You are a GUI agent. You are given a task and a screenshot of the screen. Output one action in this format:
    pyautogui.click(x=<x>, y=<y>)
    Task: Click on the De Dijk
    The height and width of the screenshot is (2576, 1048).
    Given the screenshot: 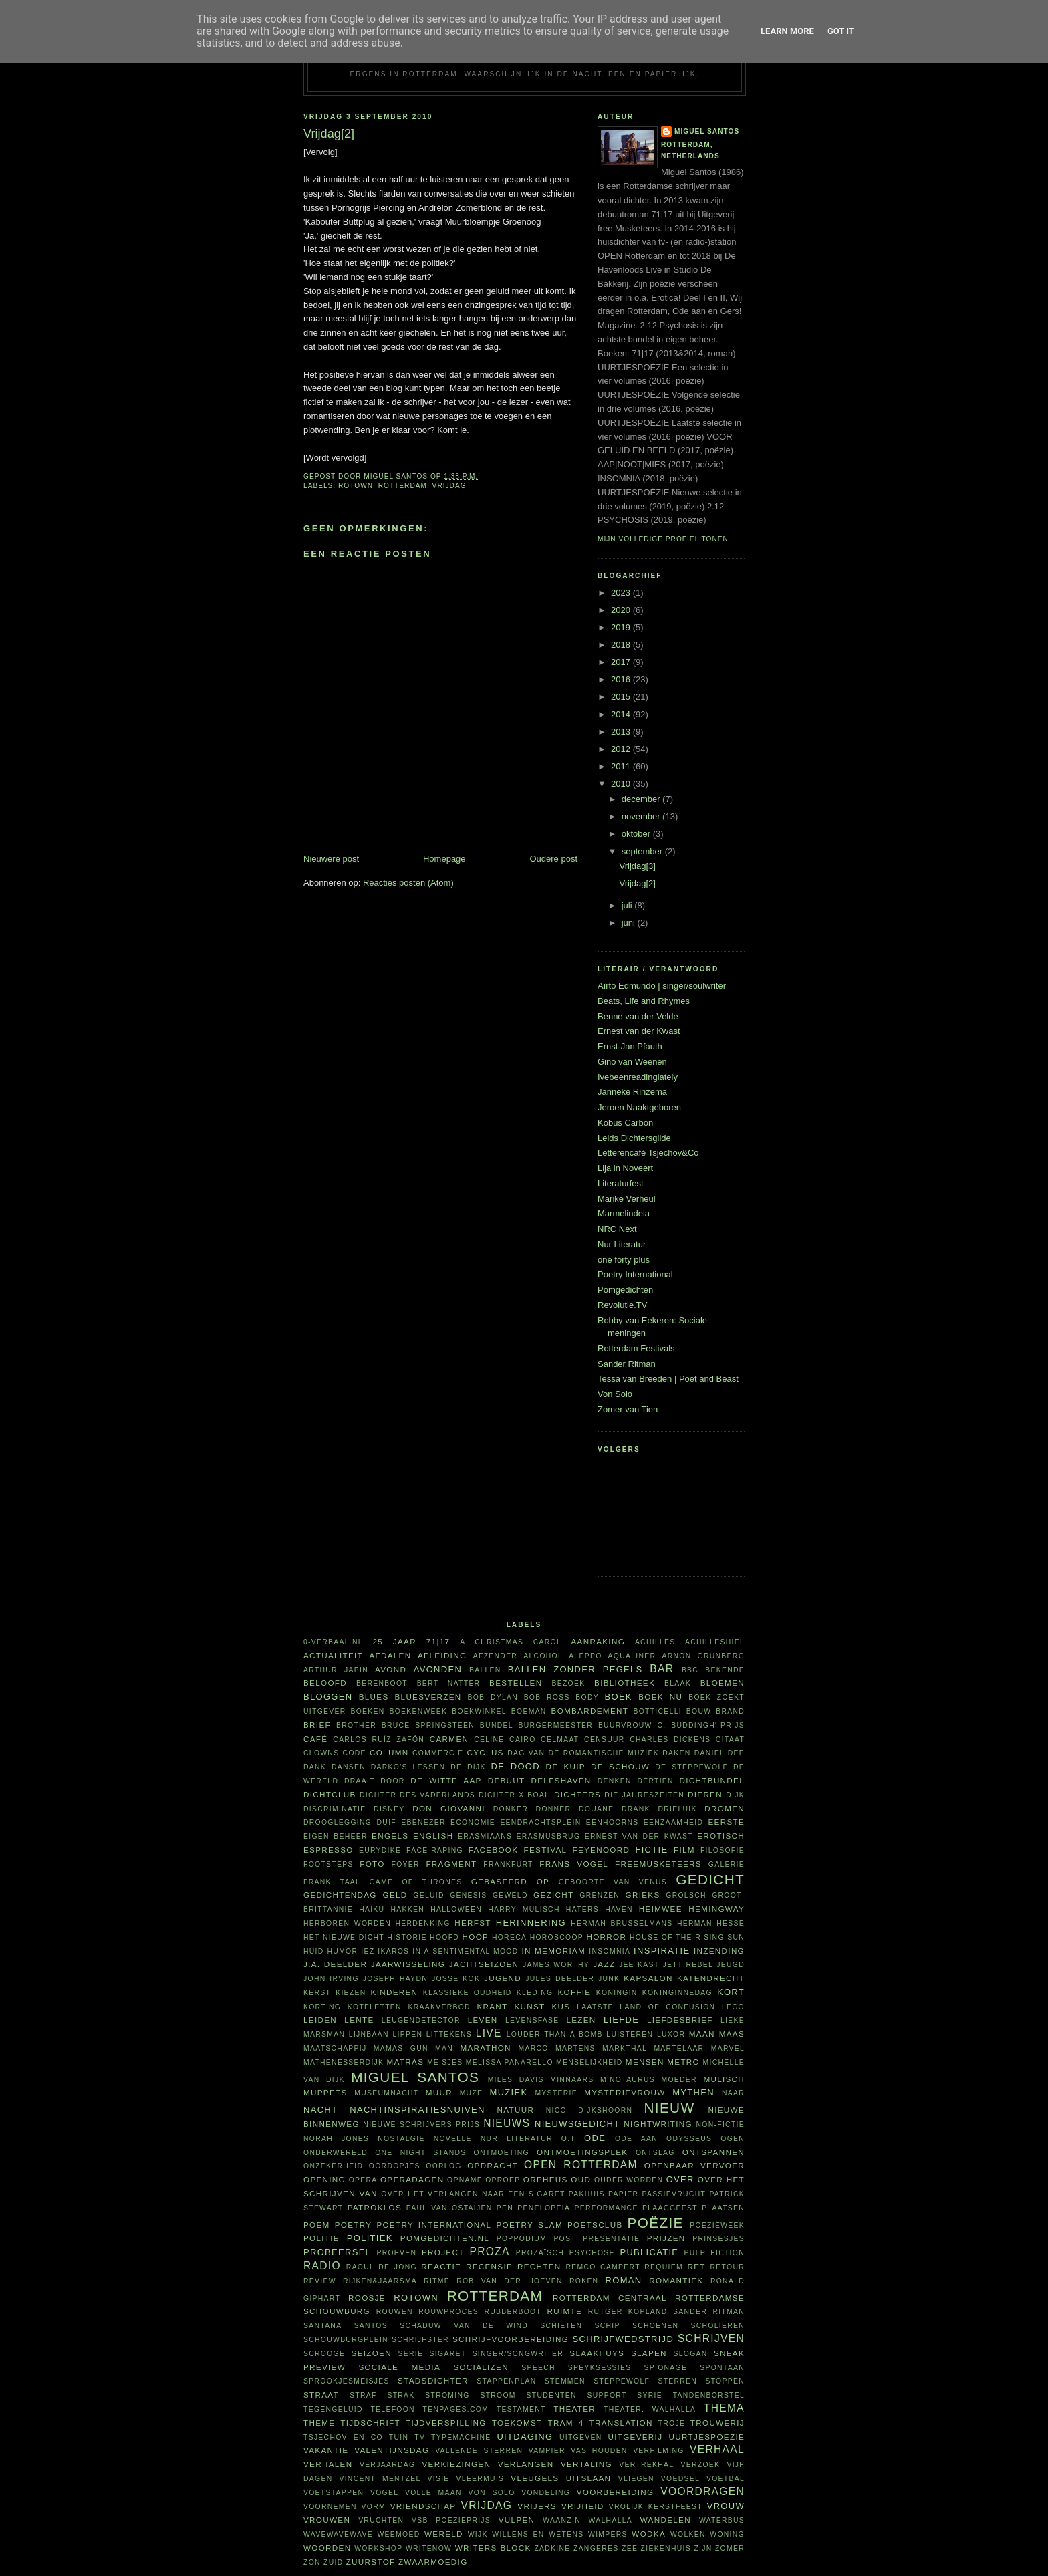 What is the action you would take?
    pyautogui.click(x=468, y=1767)
    